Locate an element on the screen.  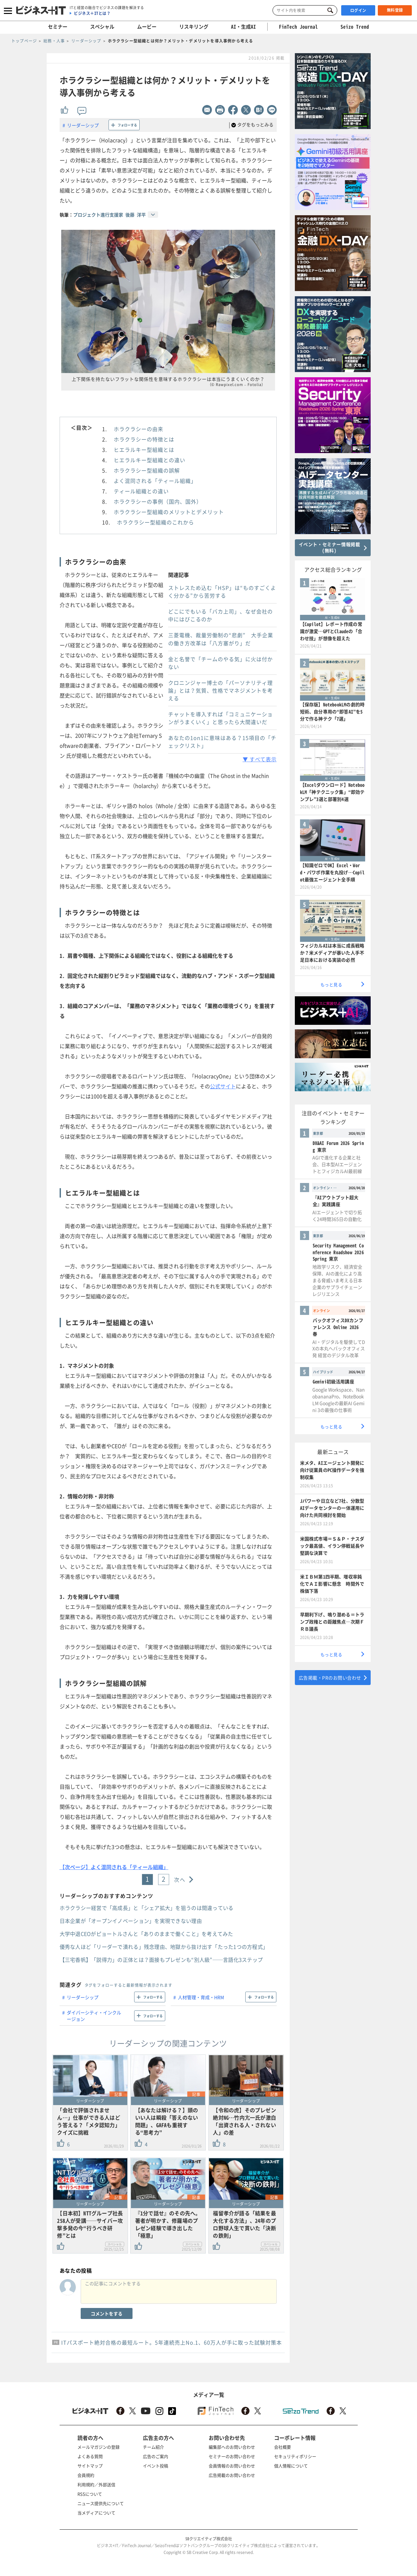
RSSについて is located at coordinates (89, 2494).